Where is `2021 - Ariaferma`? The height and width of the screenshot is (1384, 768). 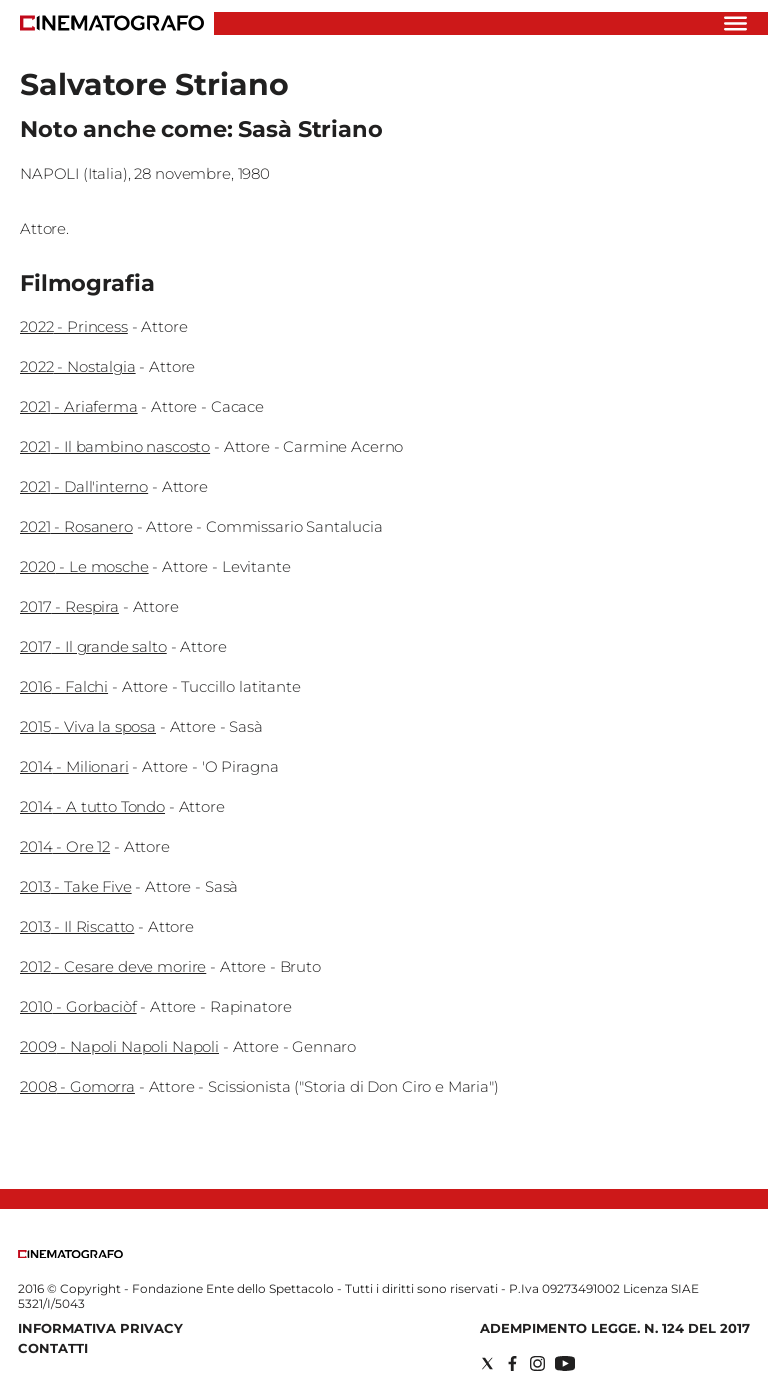 2021 - Ariaferma is located at coordinates (79, 406).